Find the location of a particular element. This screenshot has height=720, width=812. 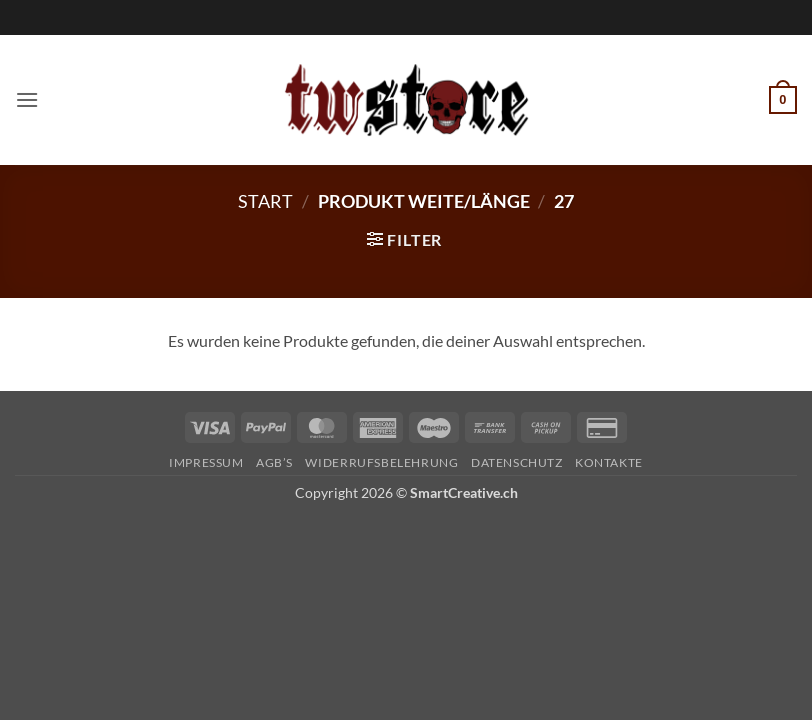

SmartCreative.ch is located at coordinates (464, 492).